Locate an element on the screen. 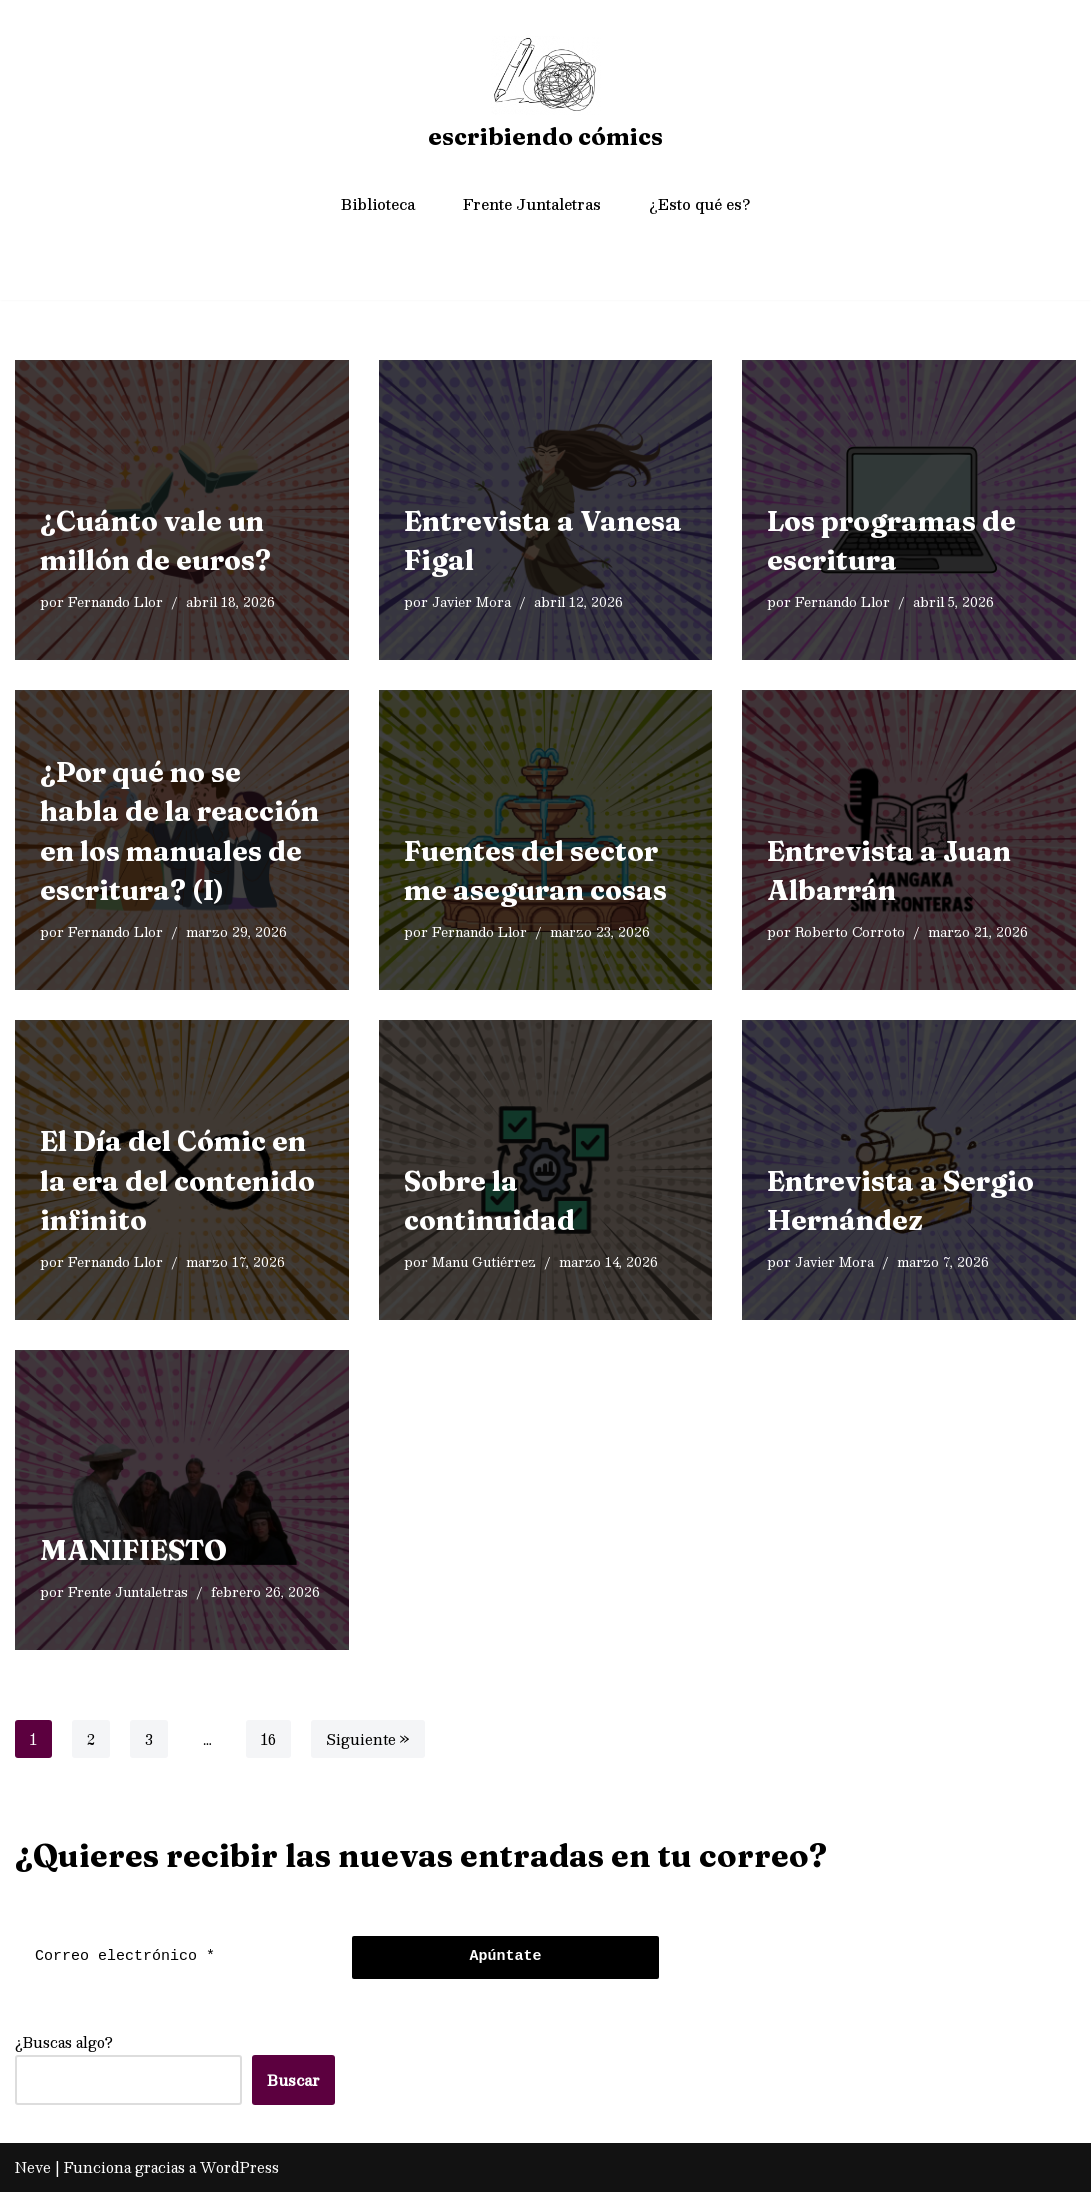 This screenshot has height=2192, width=1091. Siguiente » is located at coordinates (368, 1739).